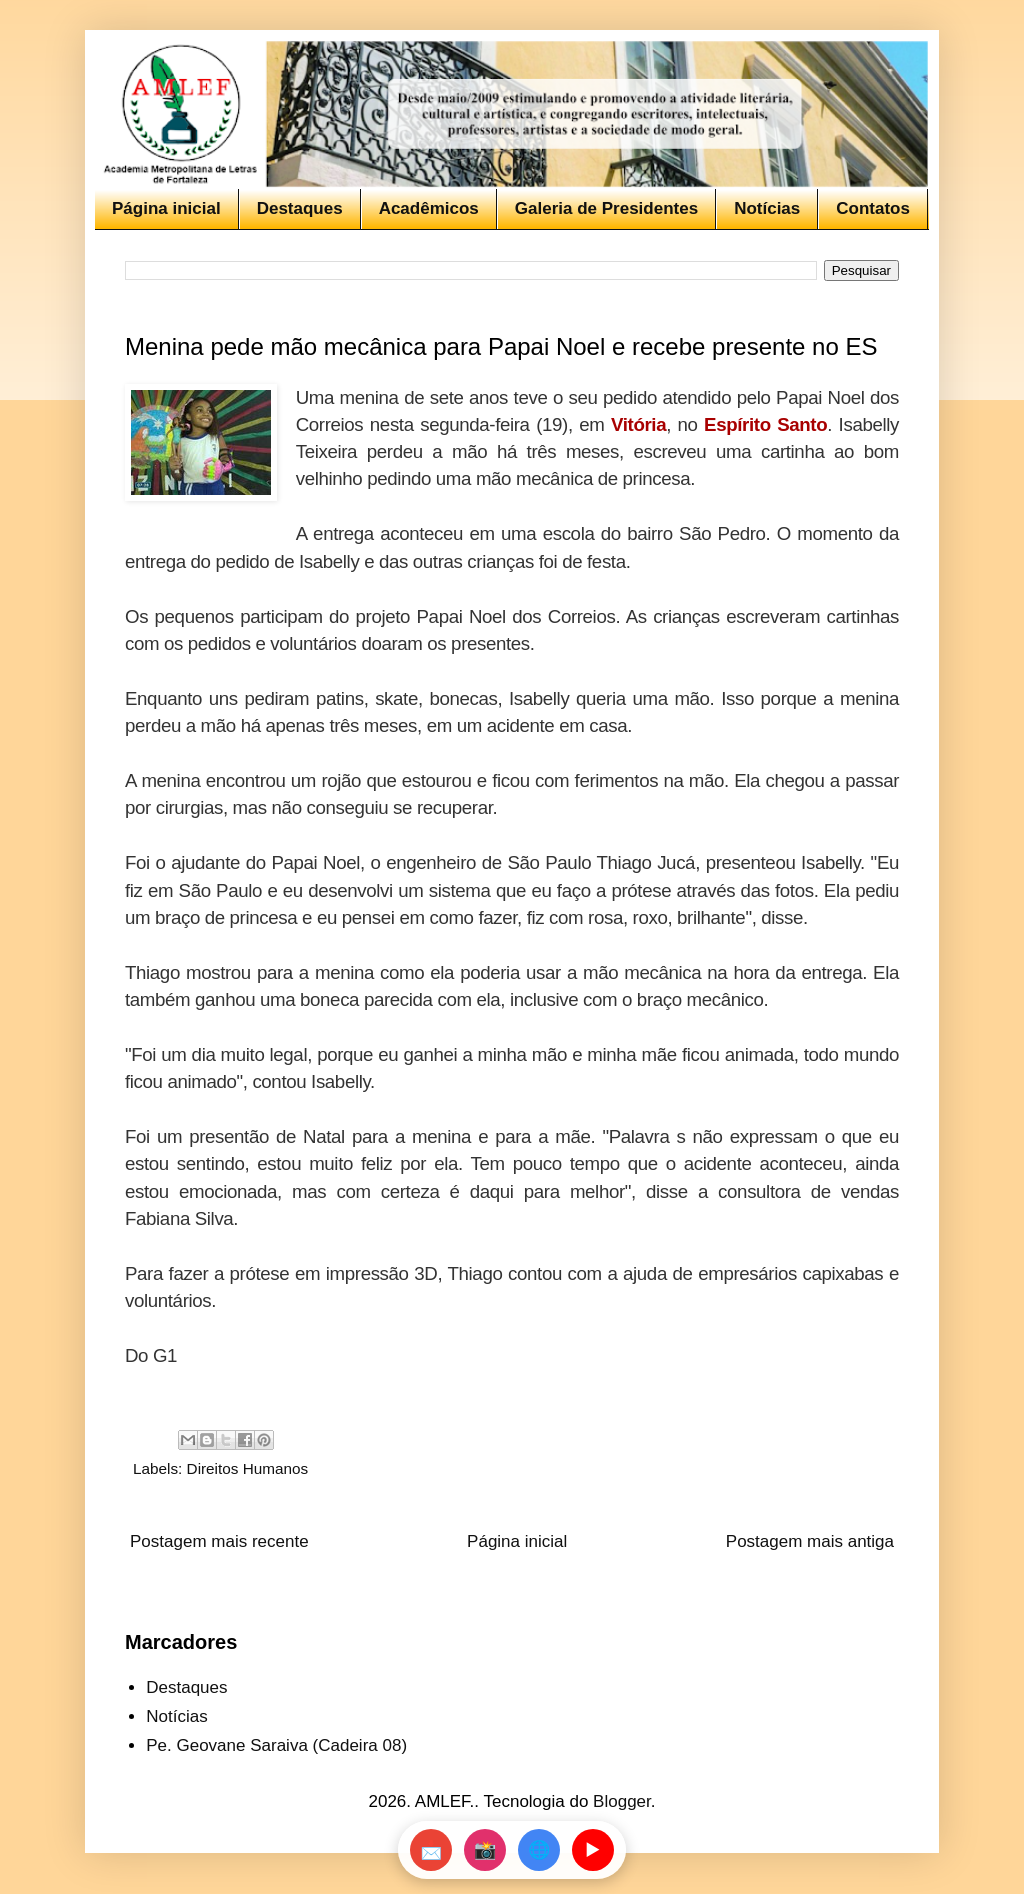  What do you see at coordinates (765, 424) in the screenshot?
I see `Espírito Santo` at bounding box center [765, 424].